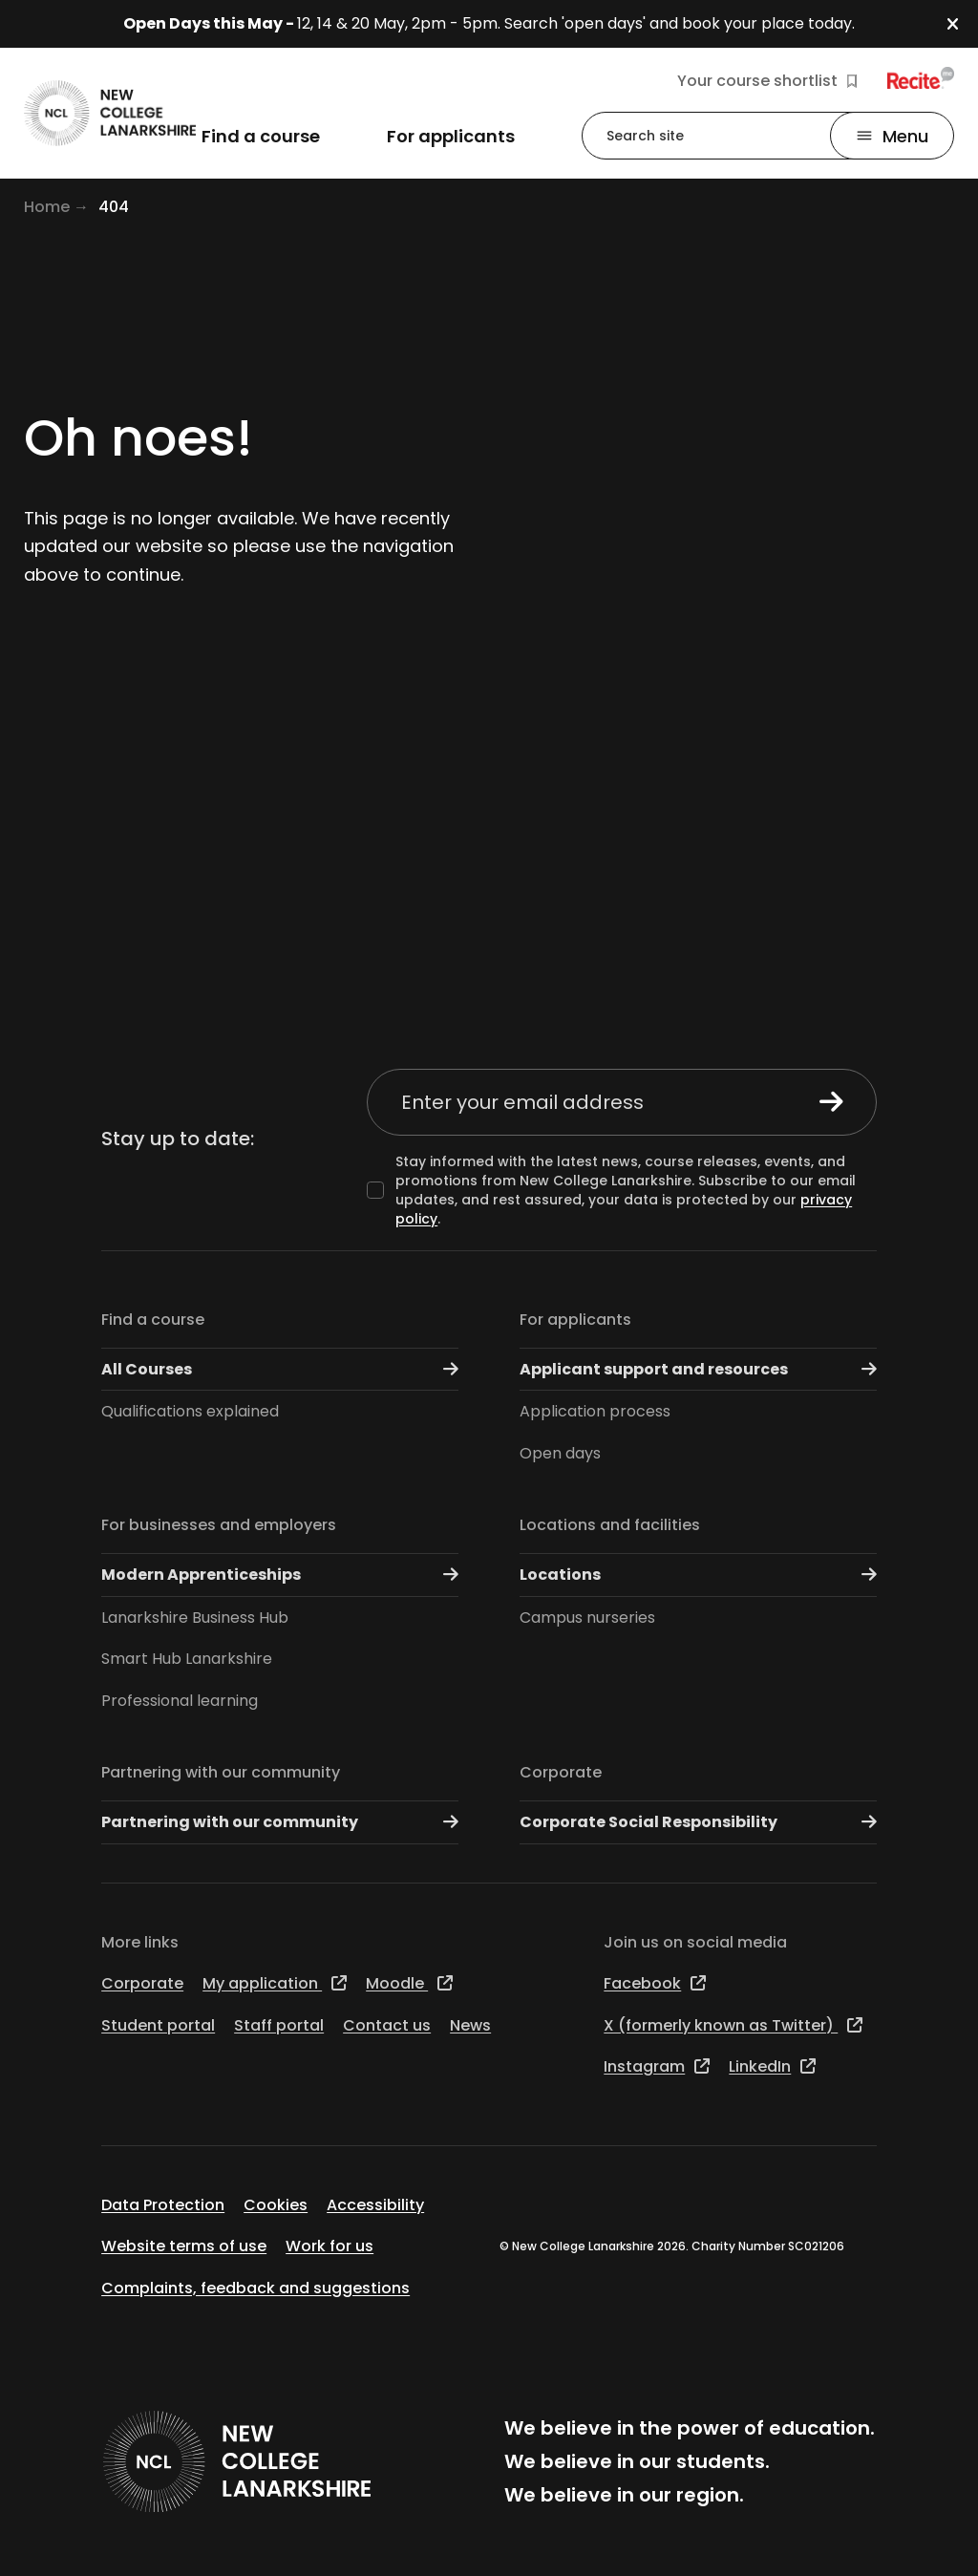  I want to click on Cookies, so click(276, 2205).